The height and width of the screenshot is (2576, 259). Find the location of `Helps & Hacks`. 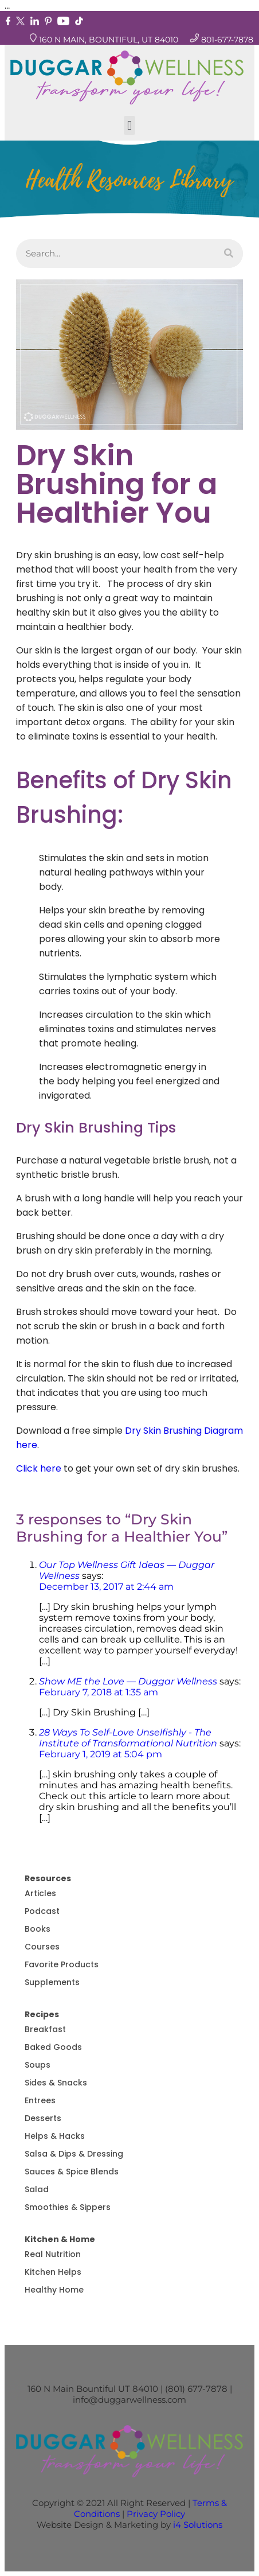

Helps & Hacks is located at coordinates (55, 2136).